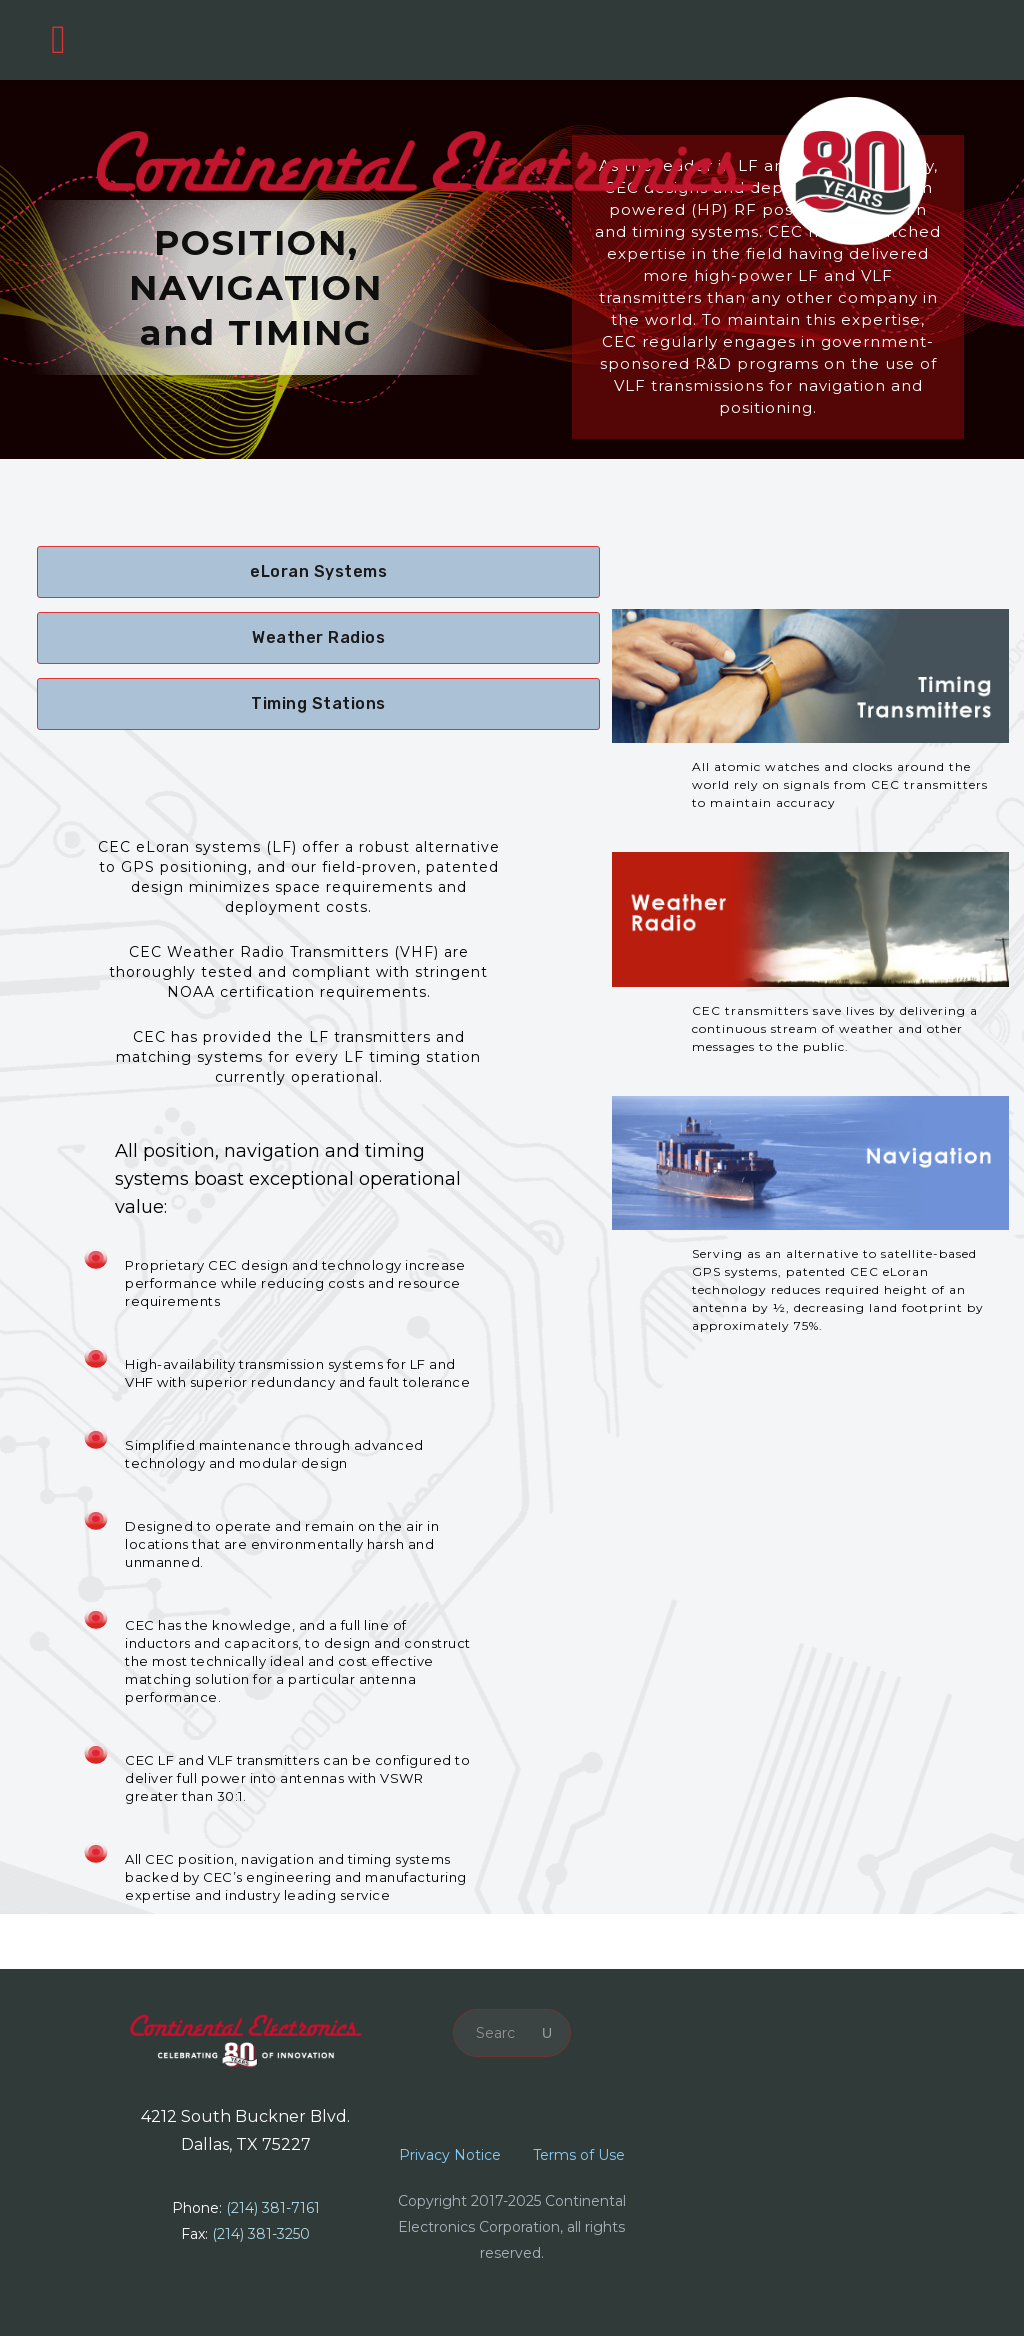  I want to click on (214) 381-3250, so click(261, 2234).